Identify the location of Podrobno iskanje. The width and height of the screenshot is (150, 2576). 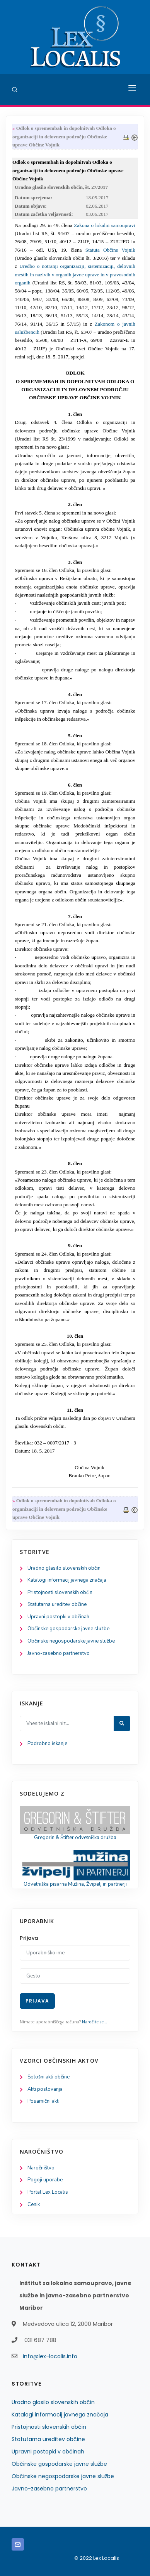
(47, 1743).